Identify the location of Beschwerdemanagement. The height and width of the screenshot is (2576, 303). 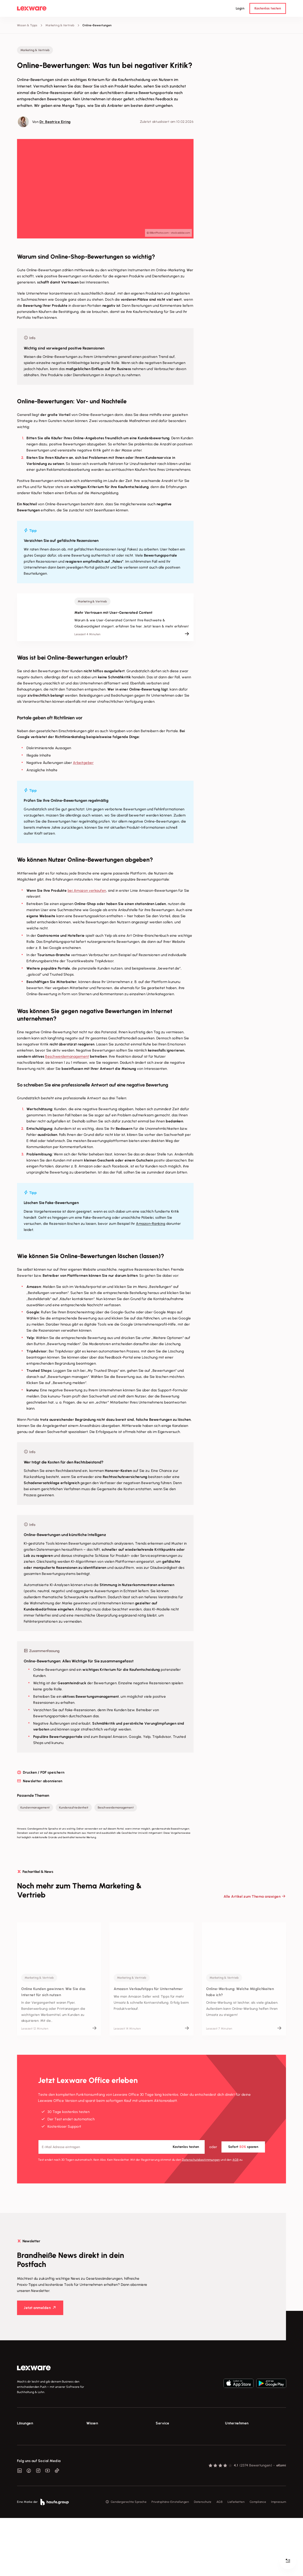
(67, 1056).